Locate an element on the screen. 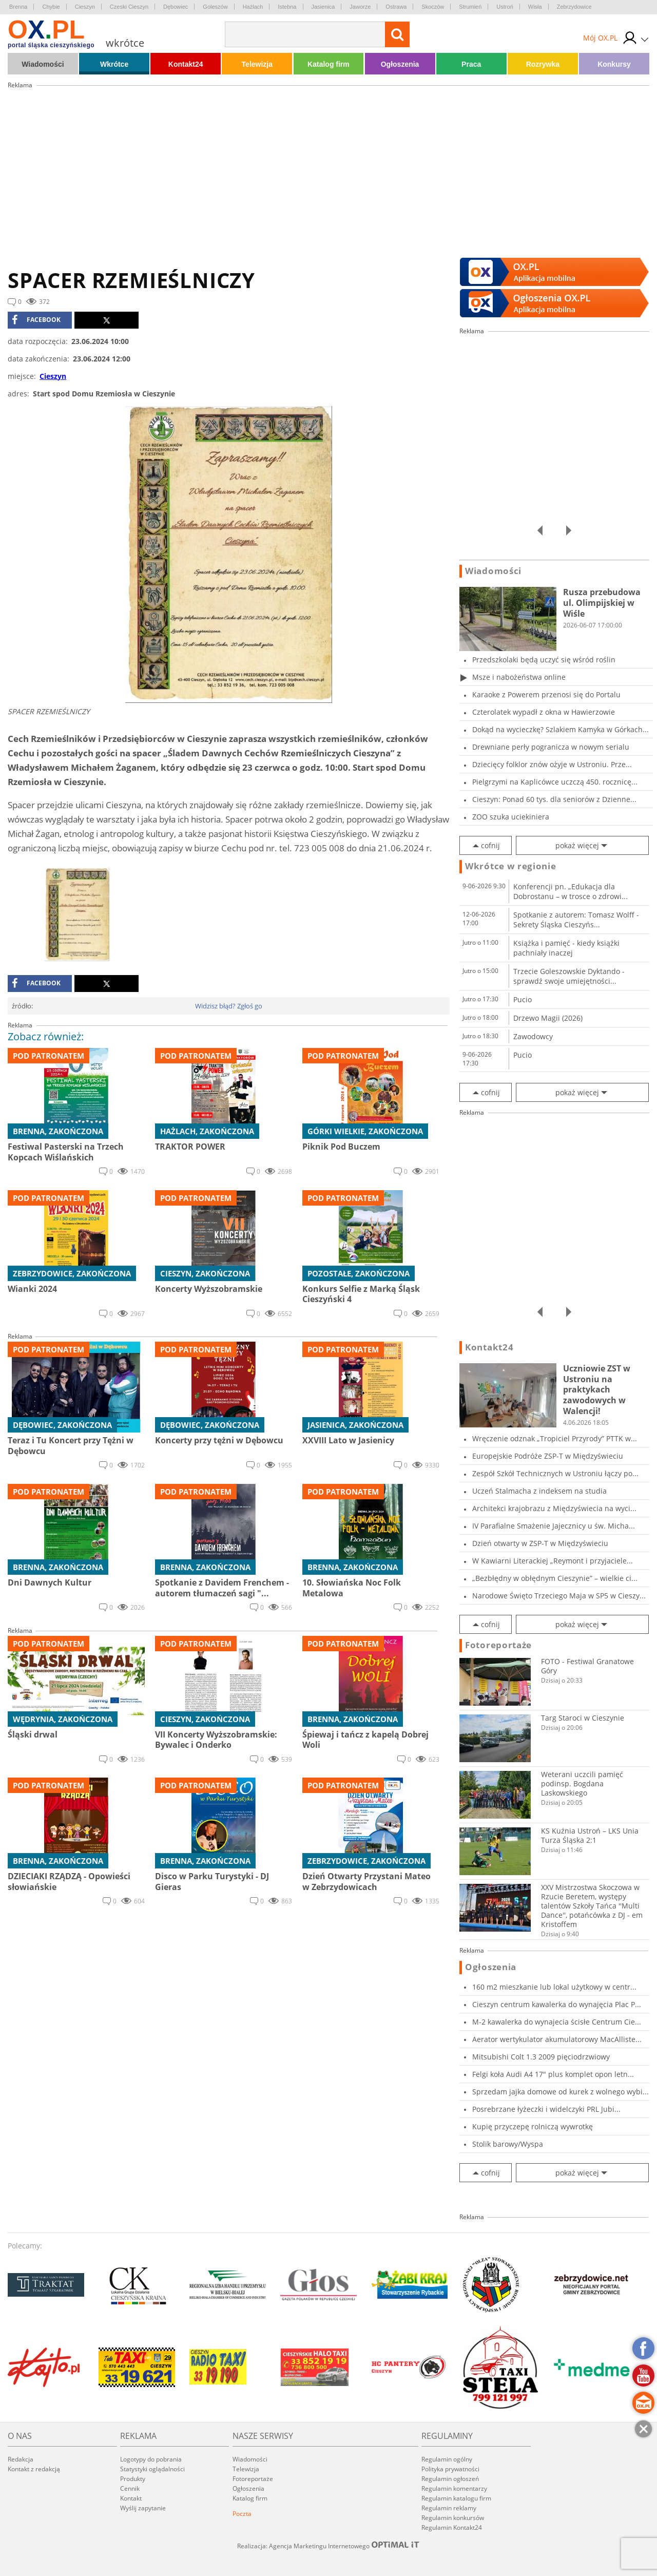 This screenshot has width=657, height=2576. Fotoreportaże is located at coordinates (498, 1645).